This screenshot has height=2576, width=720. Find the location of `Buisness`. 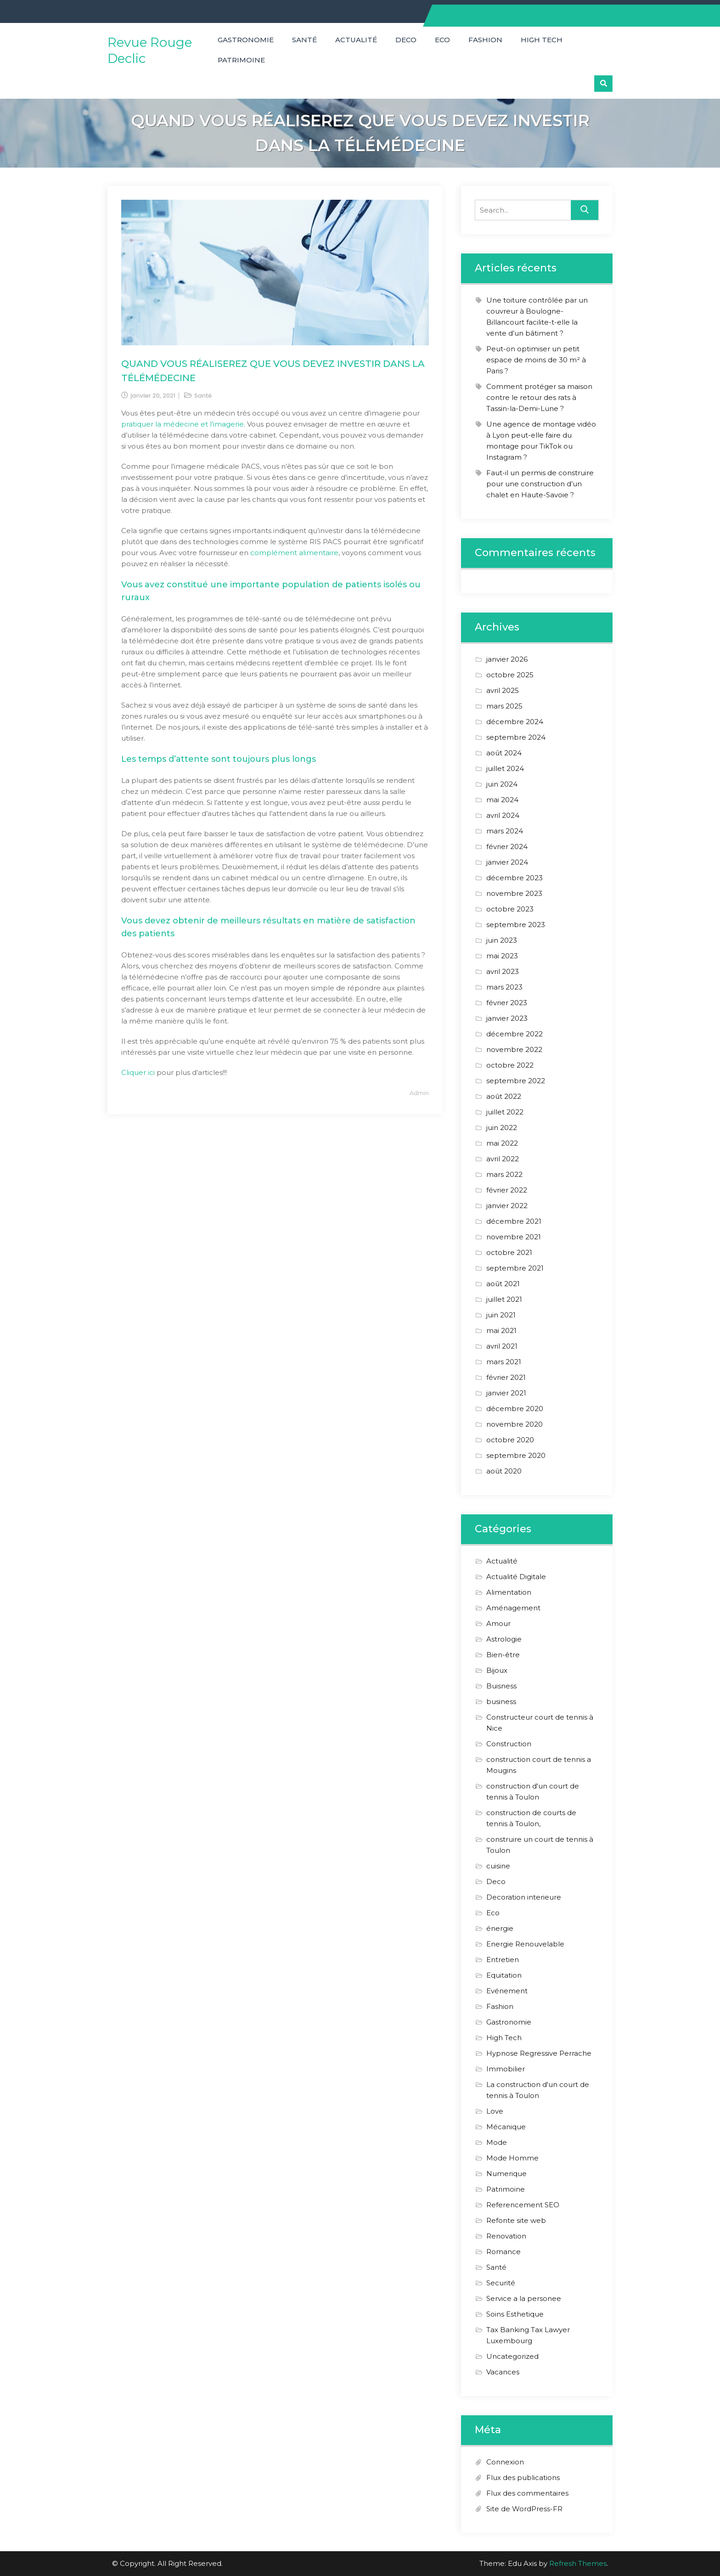

Buisness is located at coordinates (501, 1686).